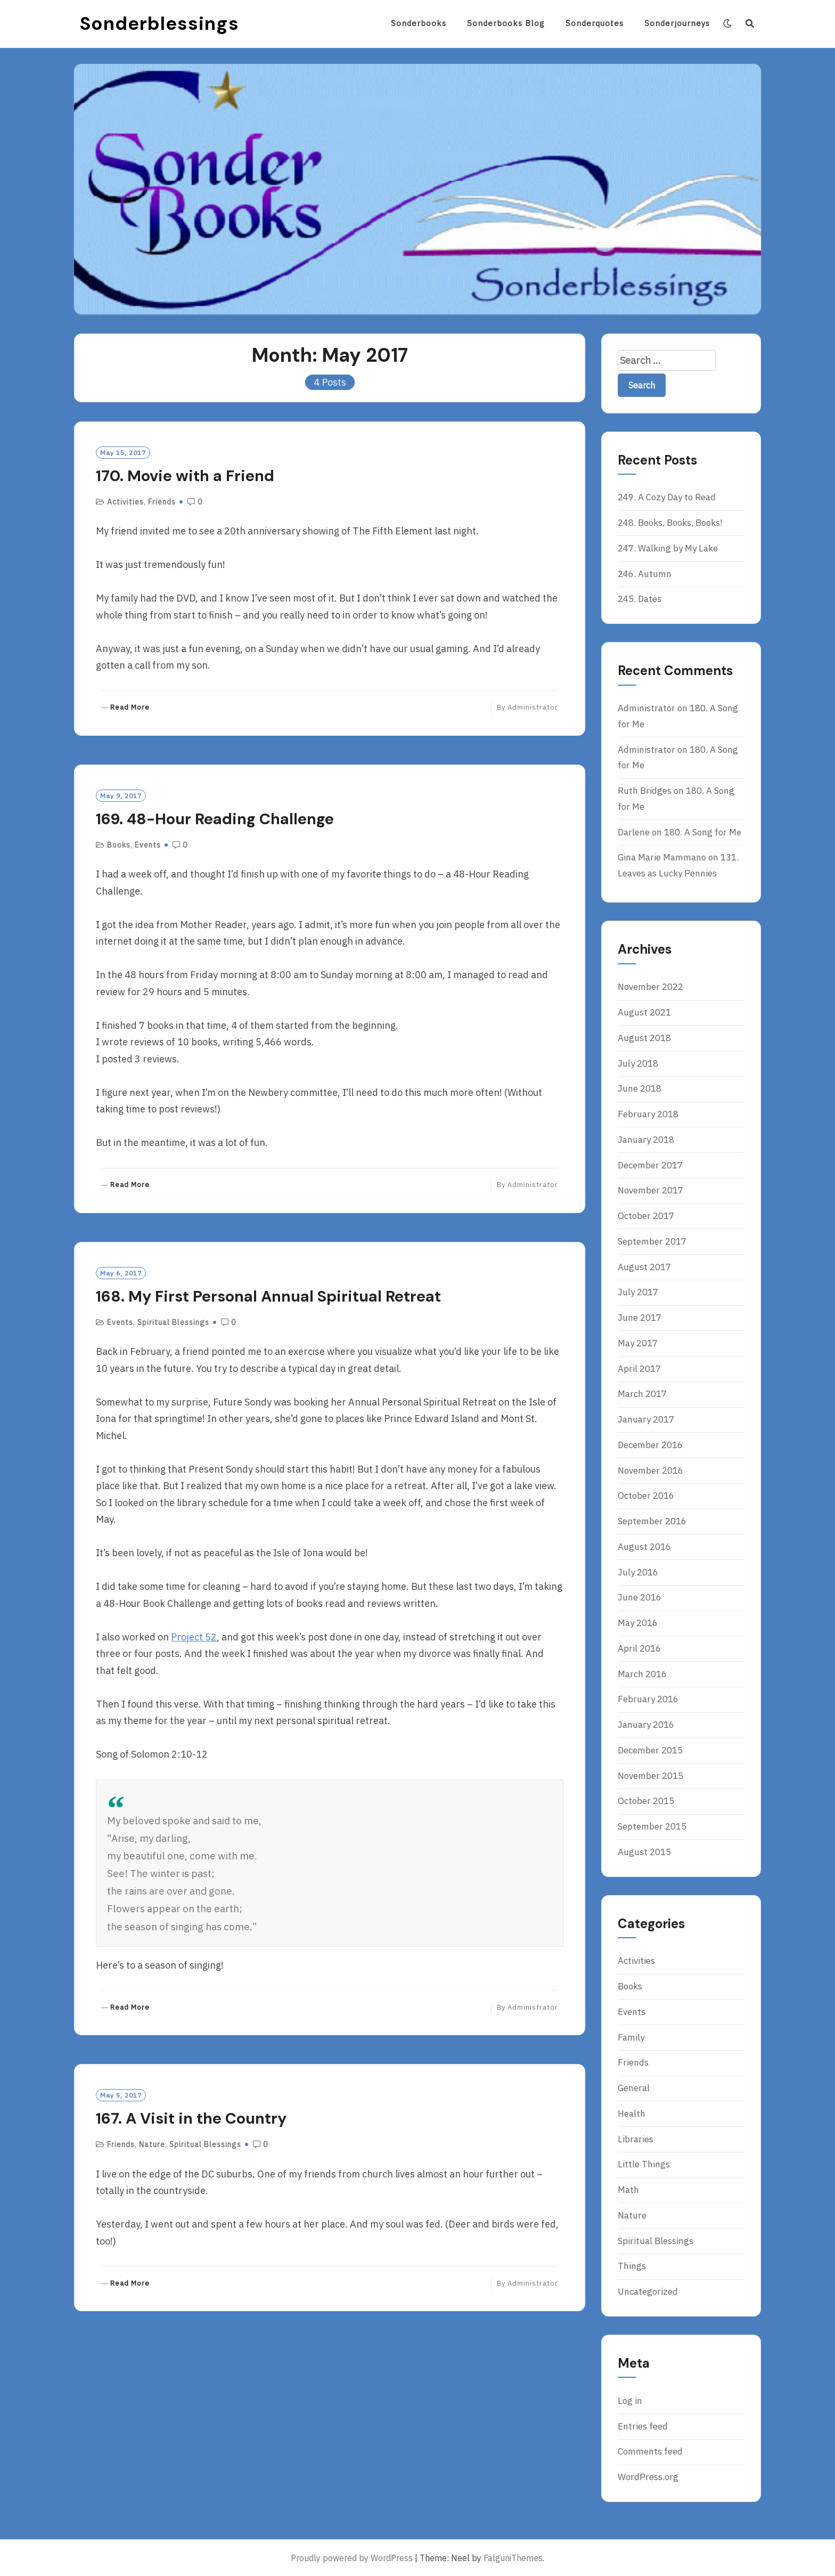 This screenshot has width=835, height=2576. Describe the element at coordinates (648, 2477) in the screenshot. I see `WordPress.org` at that location.